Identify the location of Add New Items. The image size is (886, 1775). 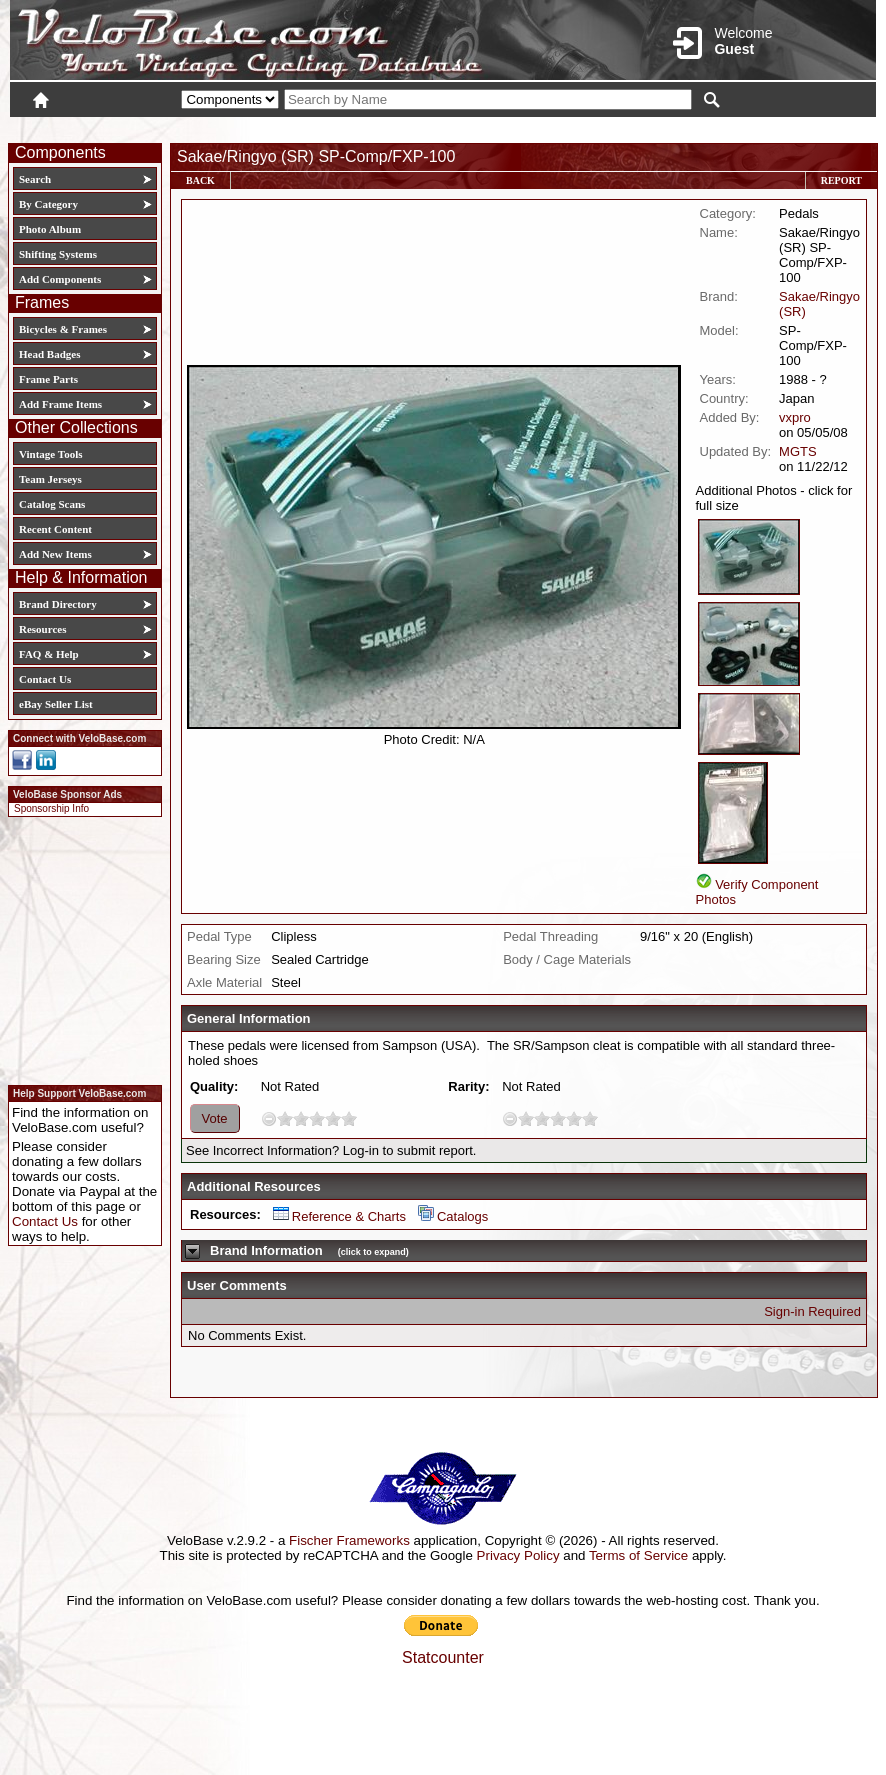
(55, 554).